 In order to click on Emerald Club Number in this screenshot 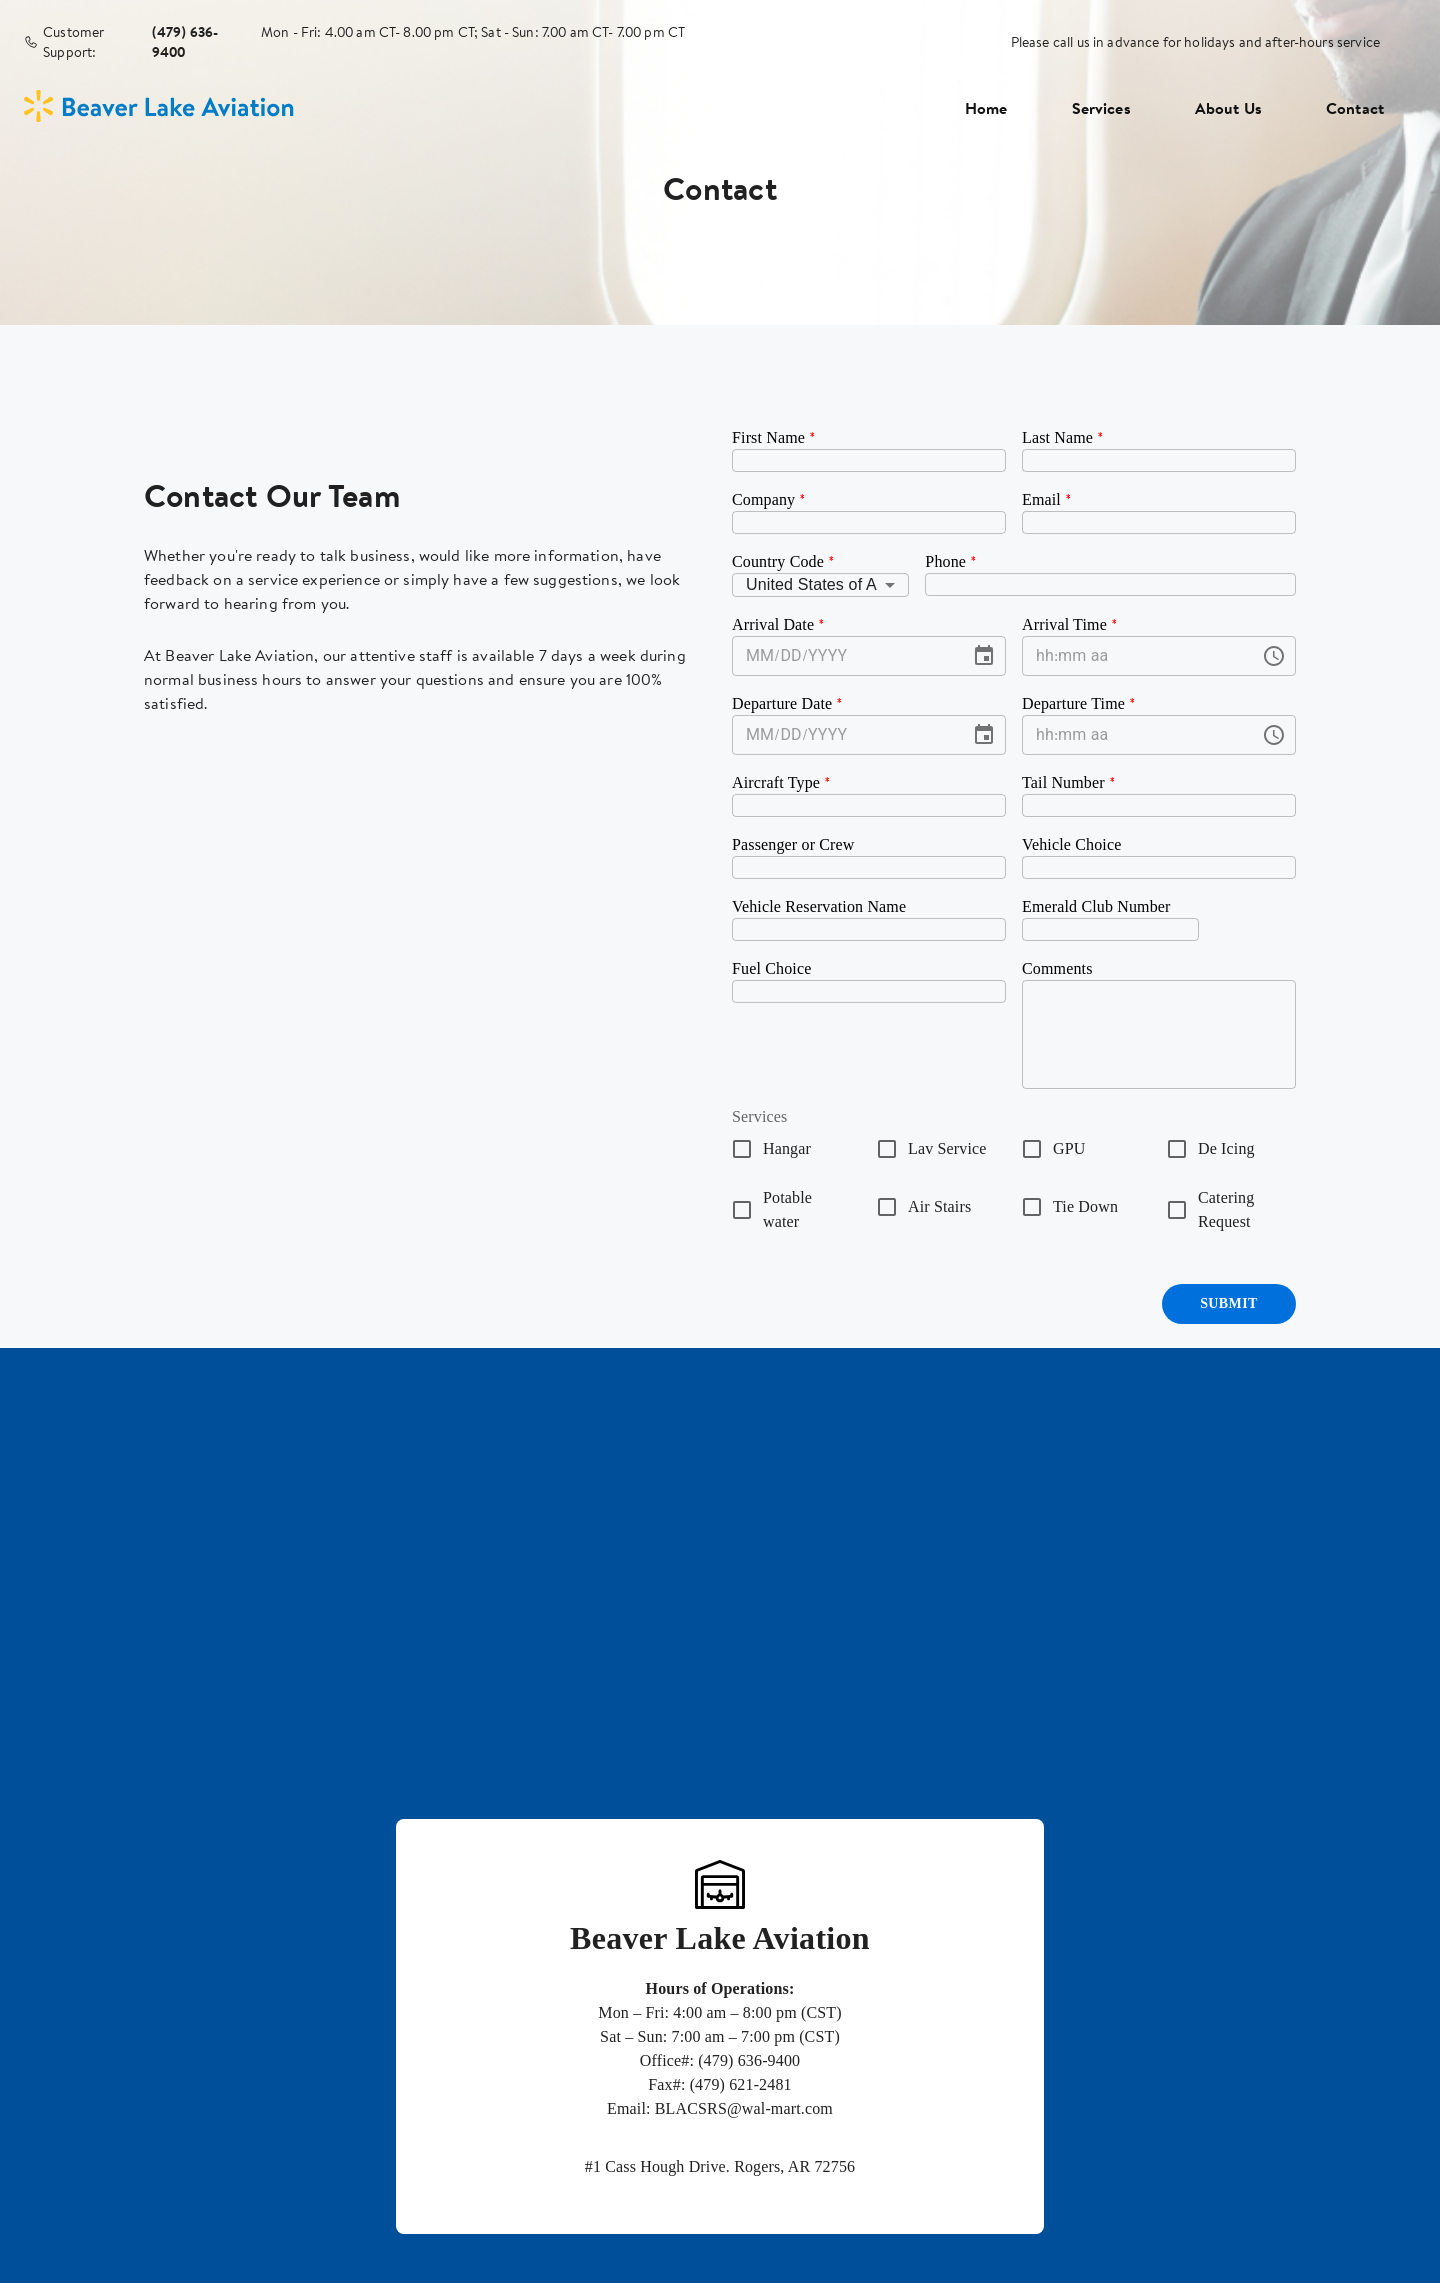, I will do `click(1096, 906)`.